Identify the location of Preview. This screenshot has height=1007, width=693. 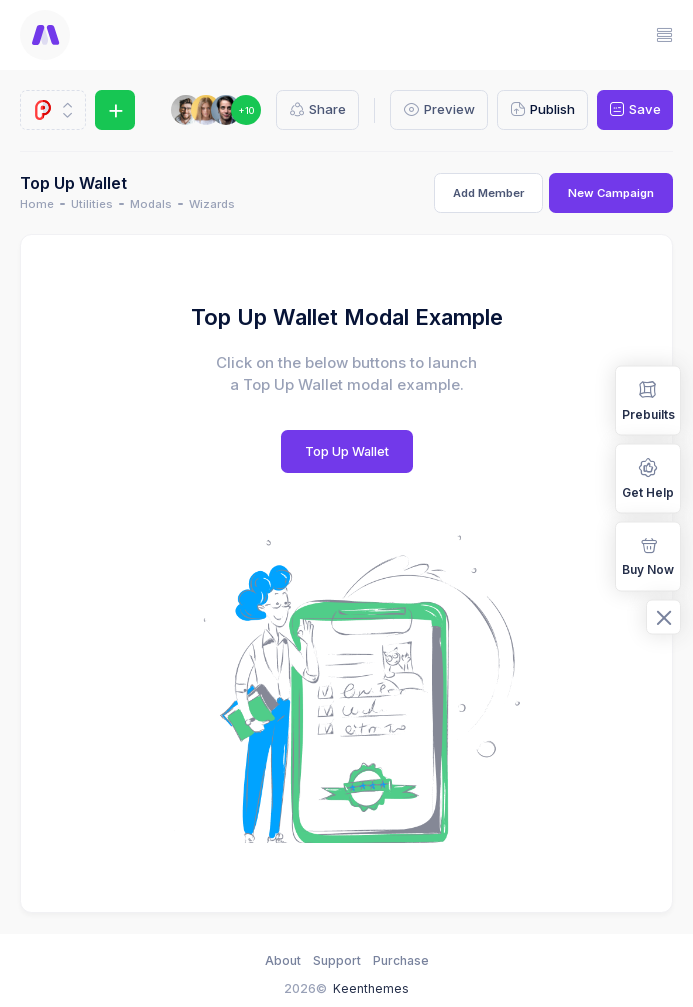
(438, 109).